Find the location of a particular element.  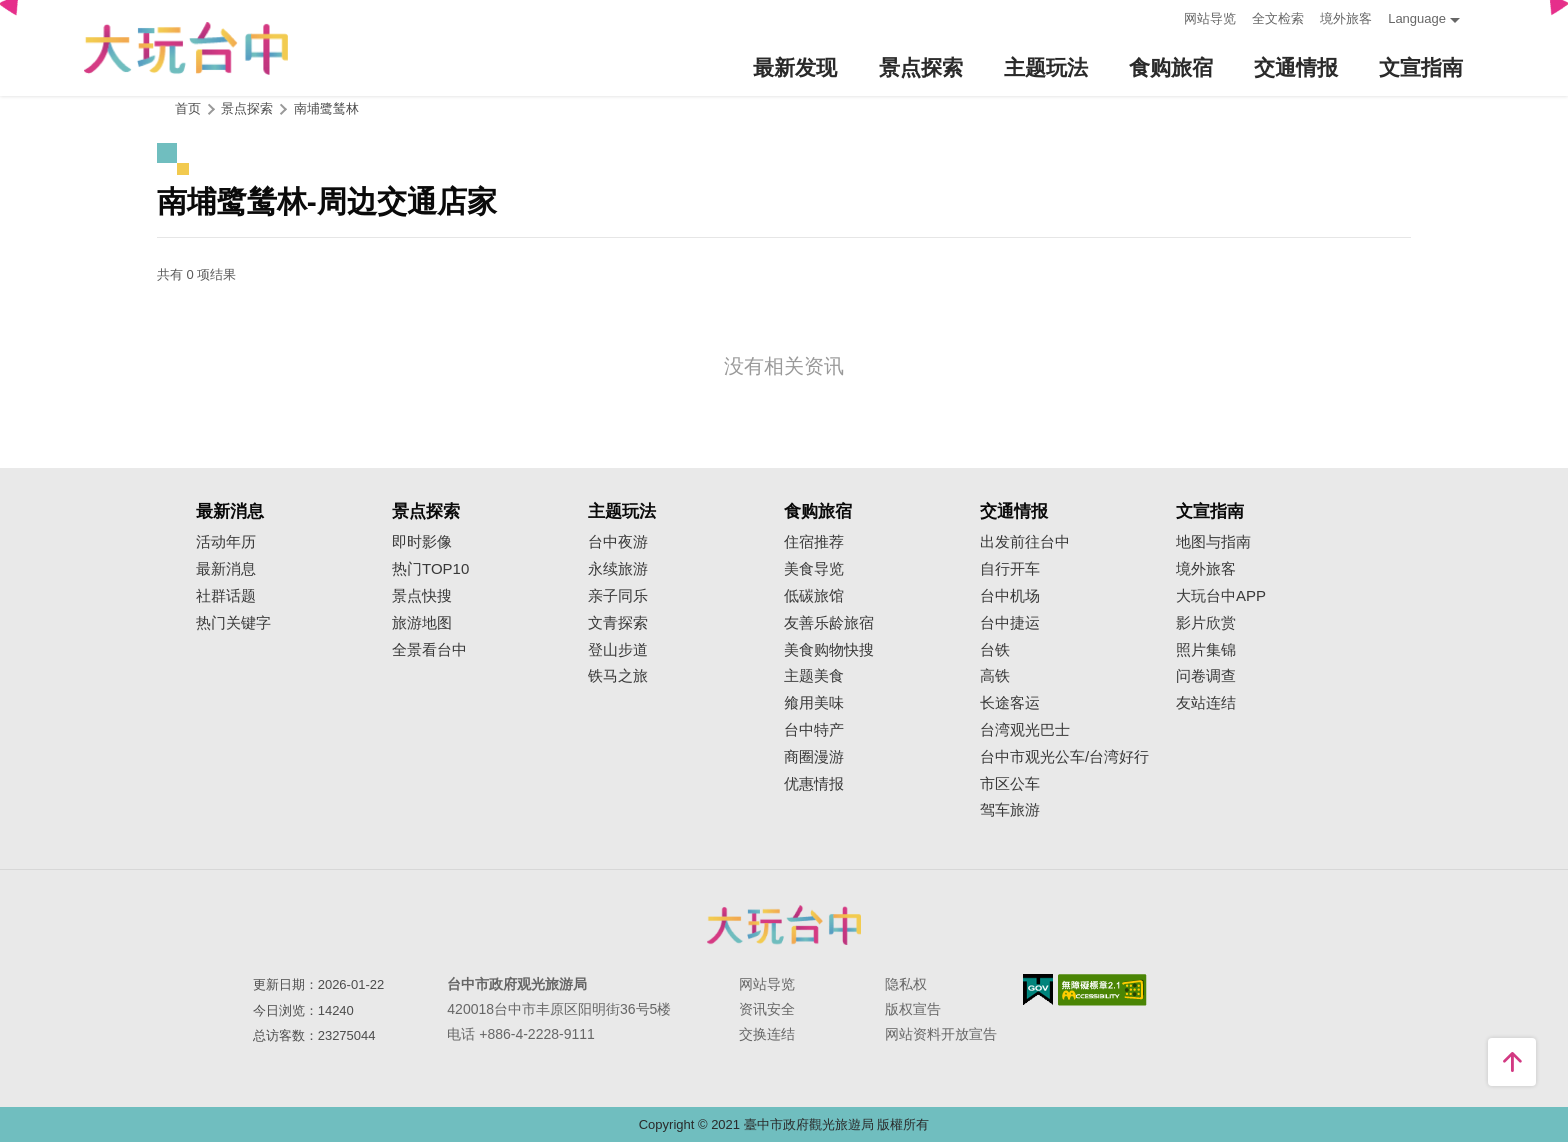

首页 is located at coordinates (188, 108).